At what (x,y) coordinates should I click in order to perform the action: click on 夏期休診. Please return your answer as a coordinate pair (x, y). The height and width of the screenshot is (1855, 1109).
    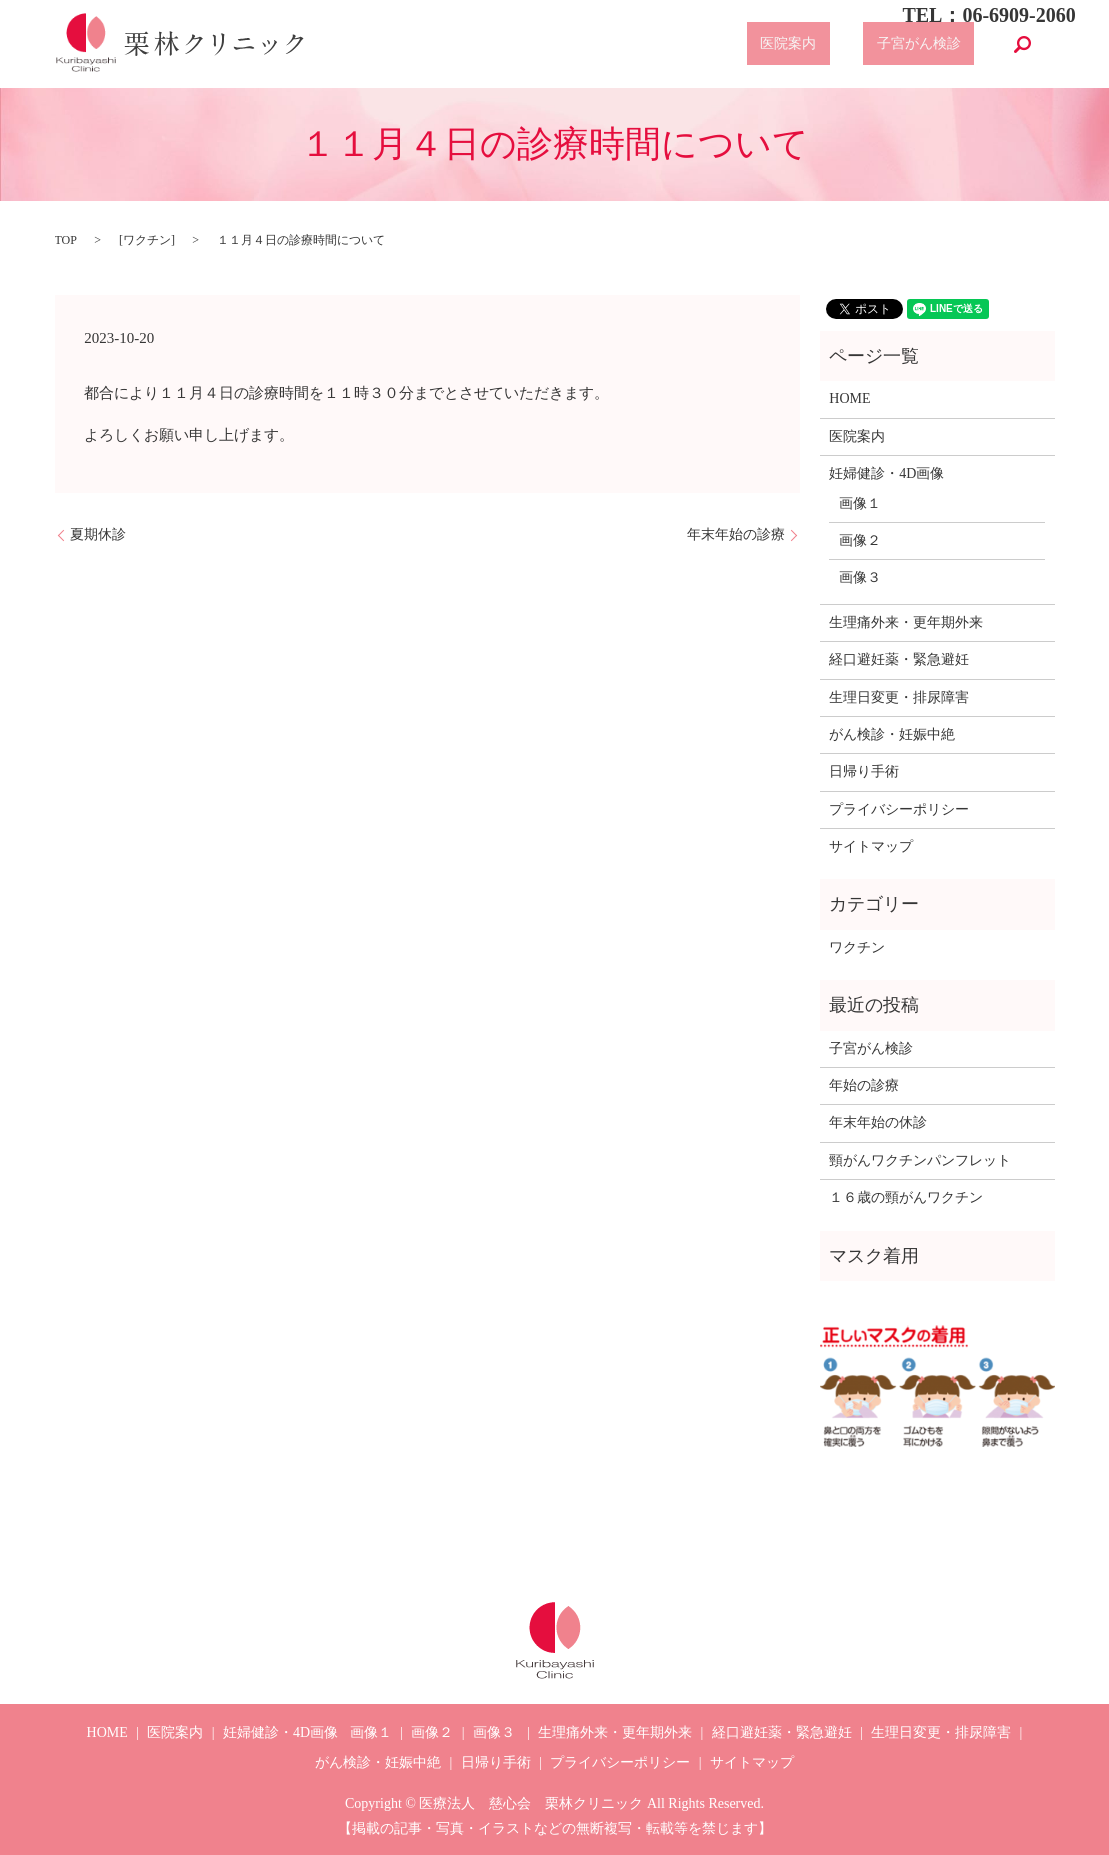
    Looking at the image, I should click on (98, 534).